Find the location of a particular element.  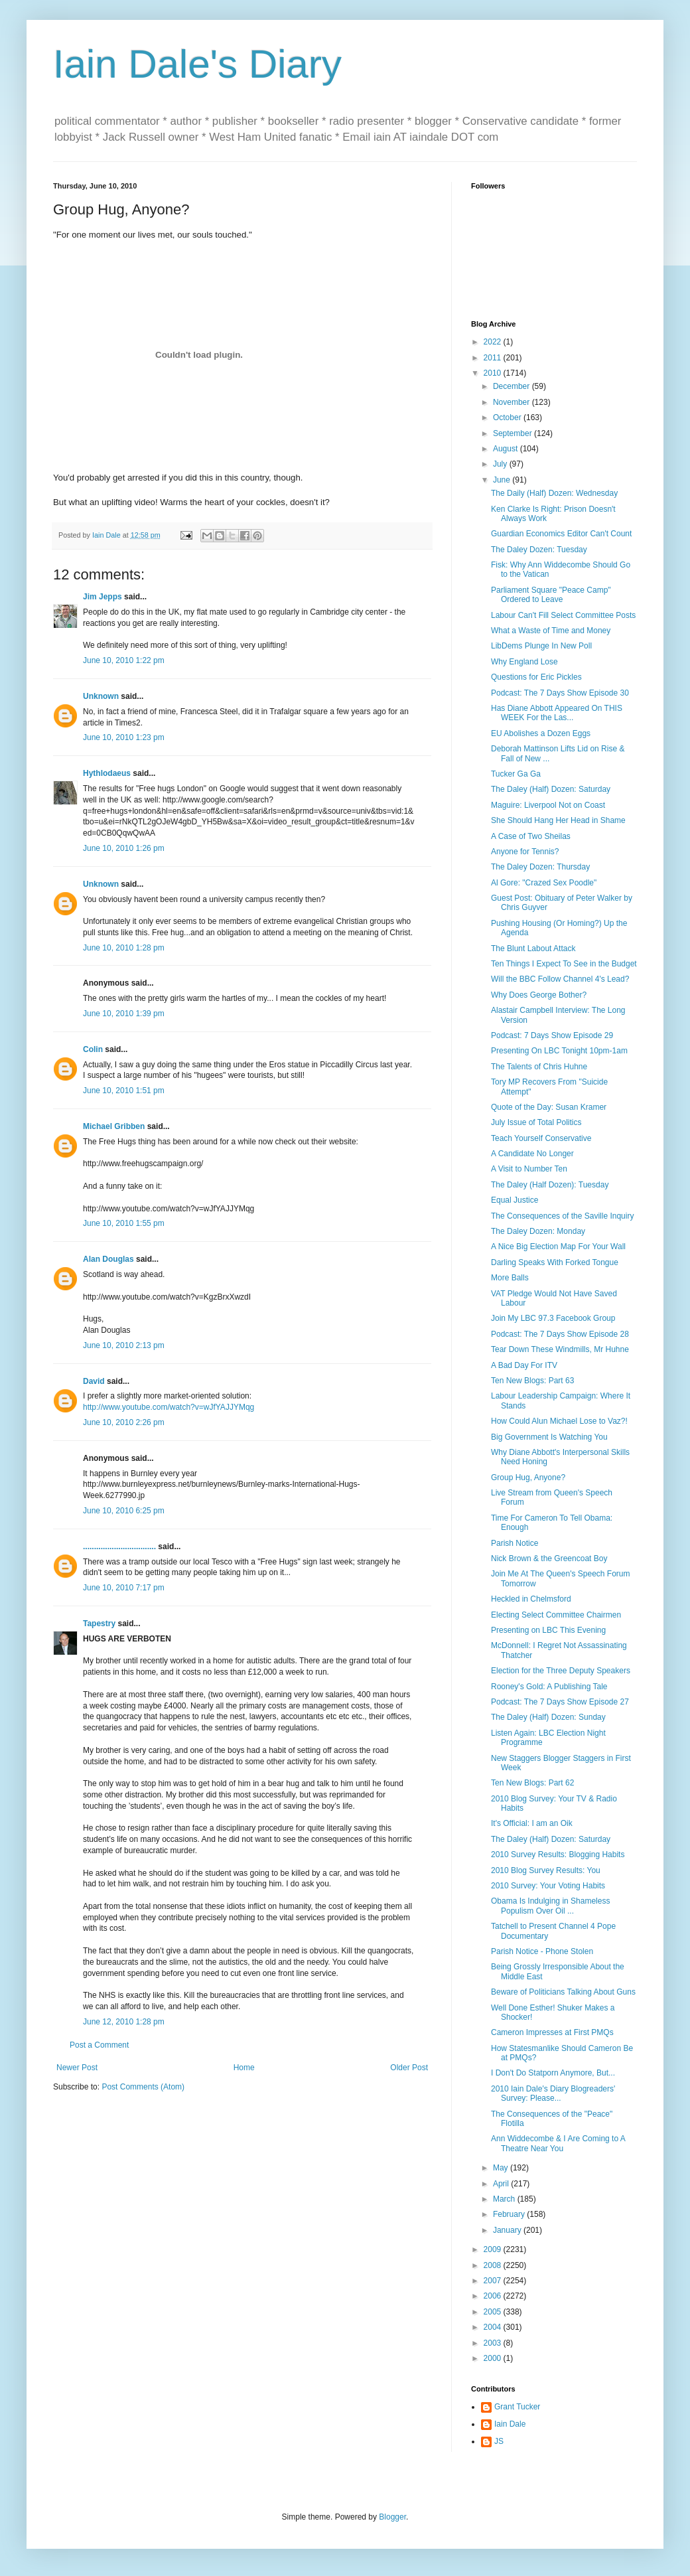

Why England Lose is located at coordinates (524, 661).